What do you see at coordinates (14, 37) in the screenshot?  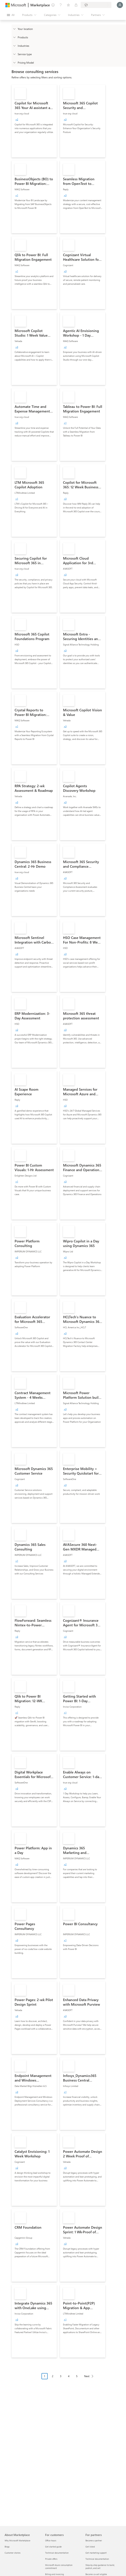 I see `[FilterType_Products]` at bounding box center [14, 37].